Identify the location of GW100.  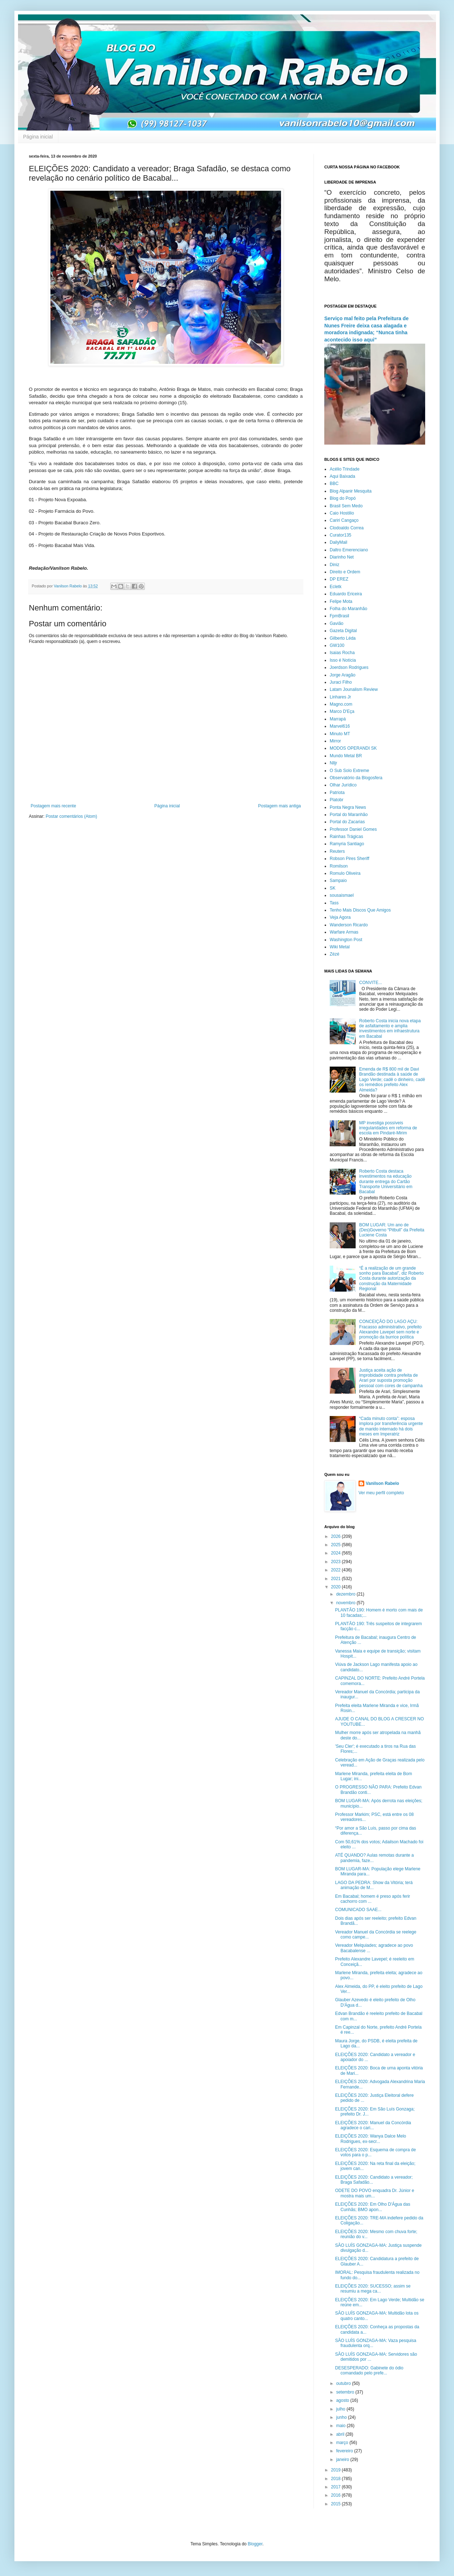
(337, 645).